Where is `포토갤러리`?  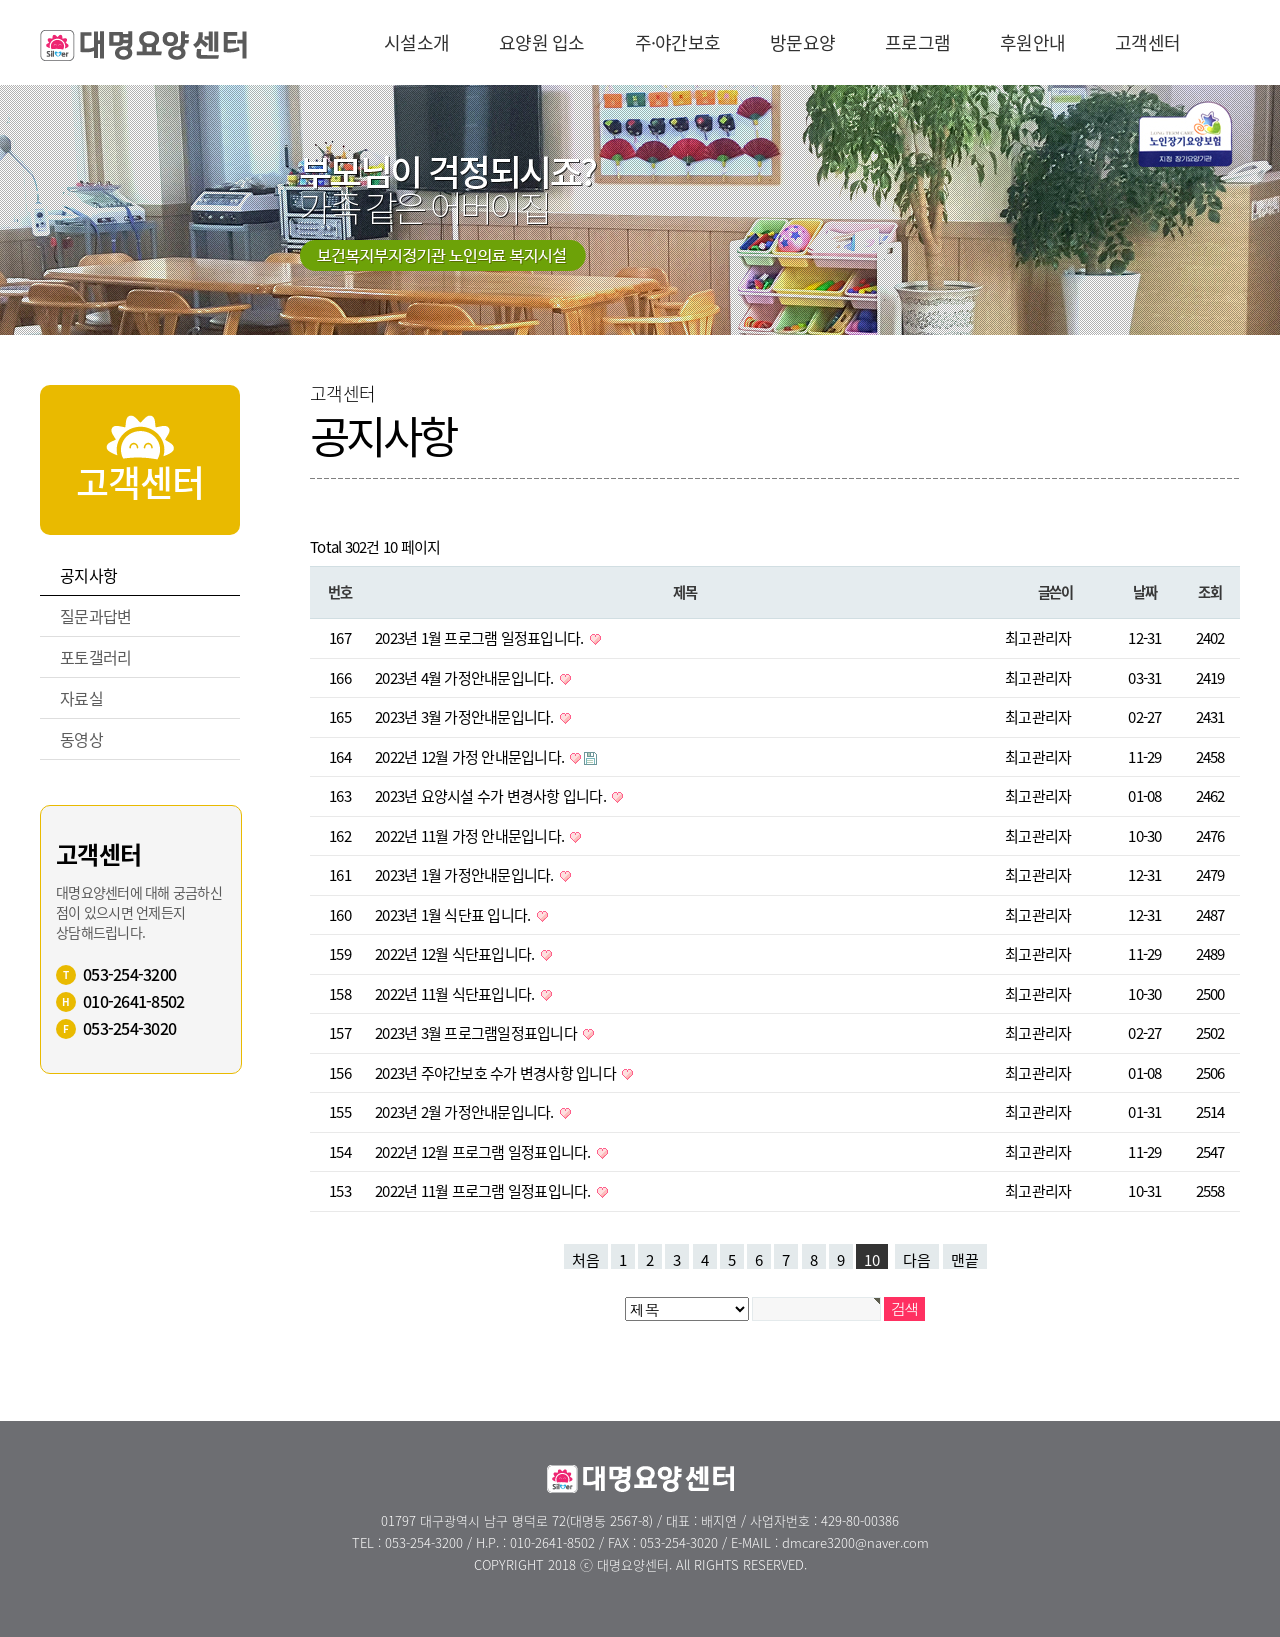 포토갤러리 is located at coordinates (95, 657).